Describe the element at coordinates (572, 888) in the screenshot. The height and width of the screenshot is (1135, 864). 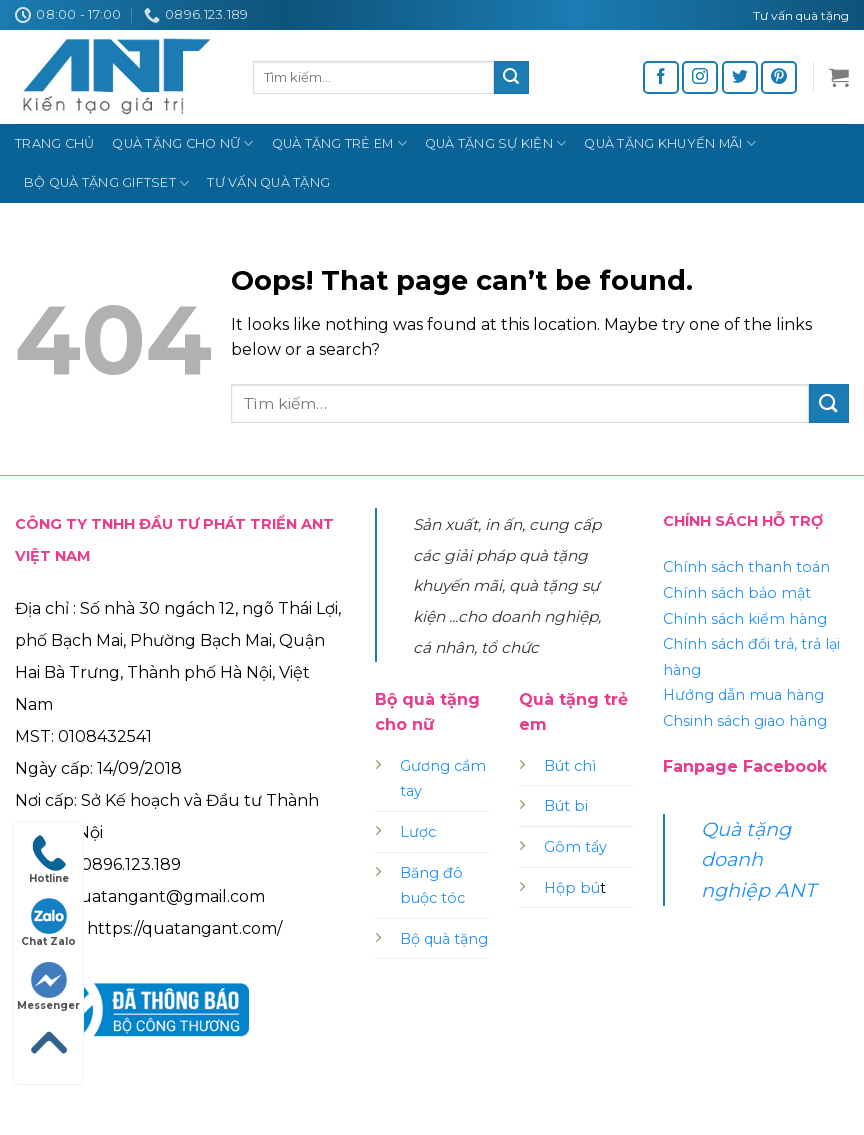
I see `Hộp bú` at that location.